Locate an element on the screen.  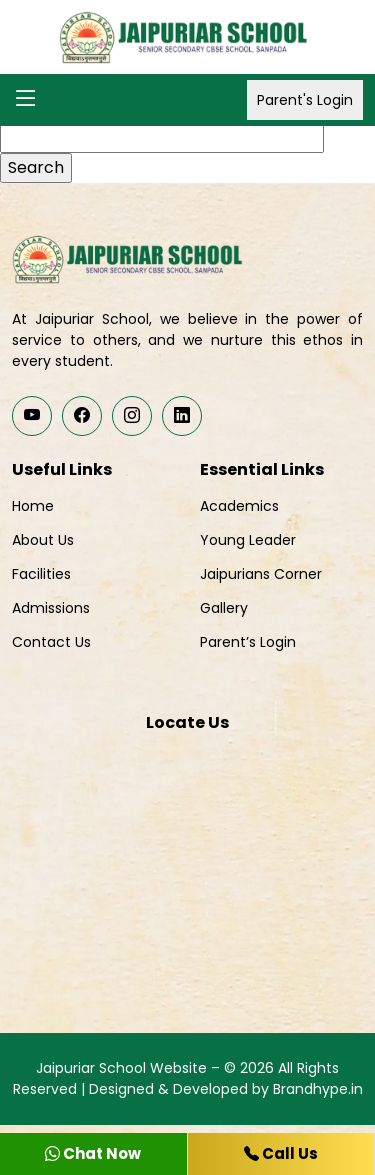
Brandhype.in is located at coordinates (318, 1089).